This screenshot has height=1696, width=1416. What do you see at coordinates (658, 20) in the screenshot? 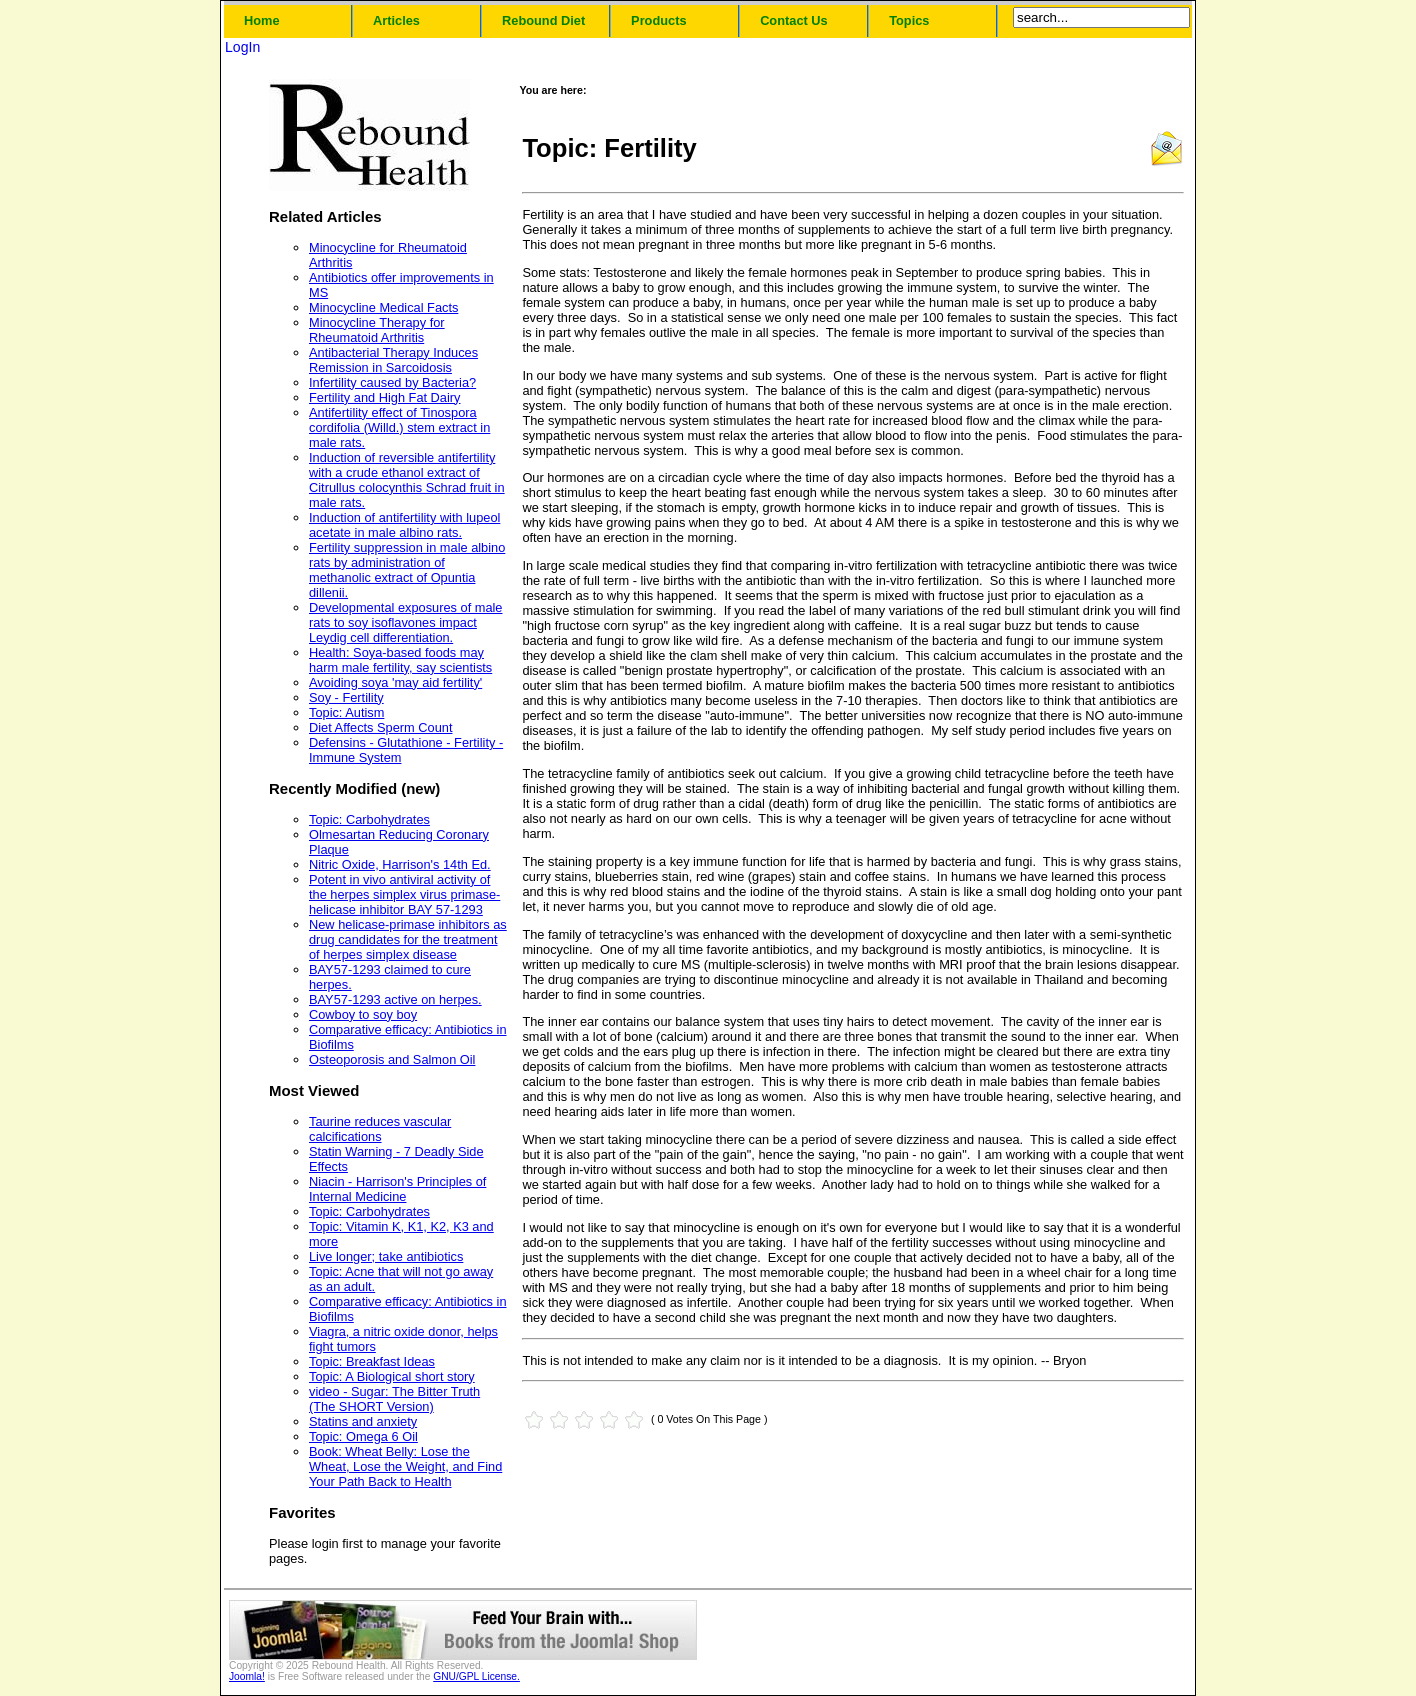
I see `Products` at bounding box center [658, 20].